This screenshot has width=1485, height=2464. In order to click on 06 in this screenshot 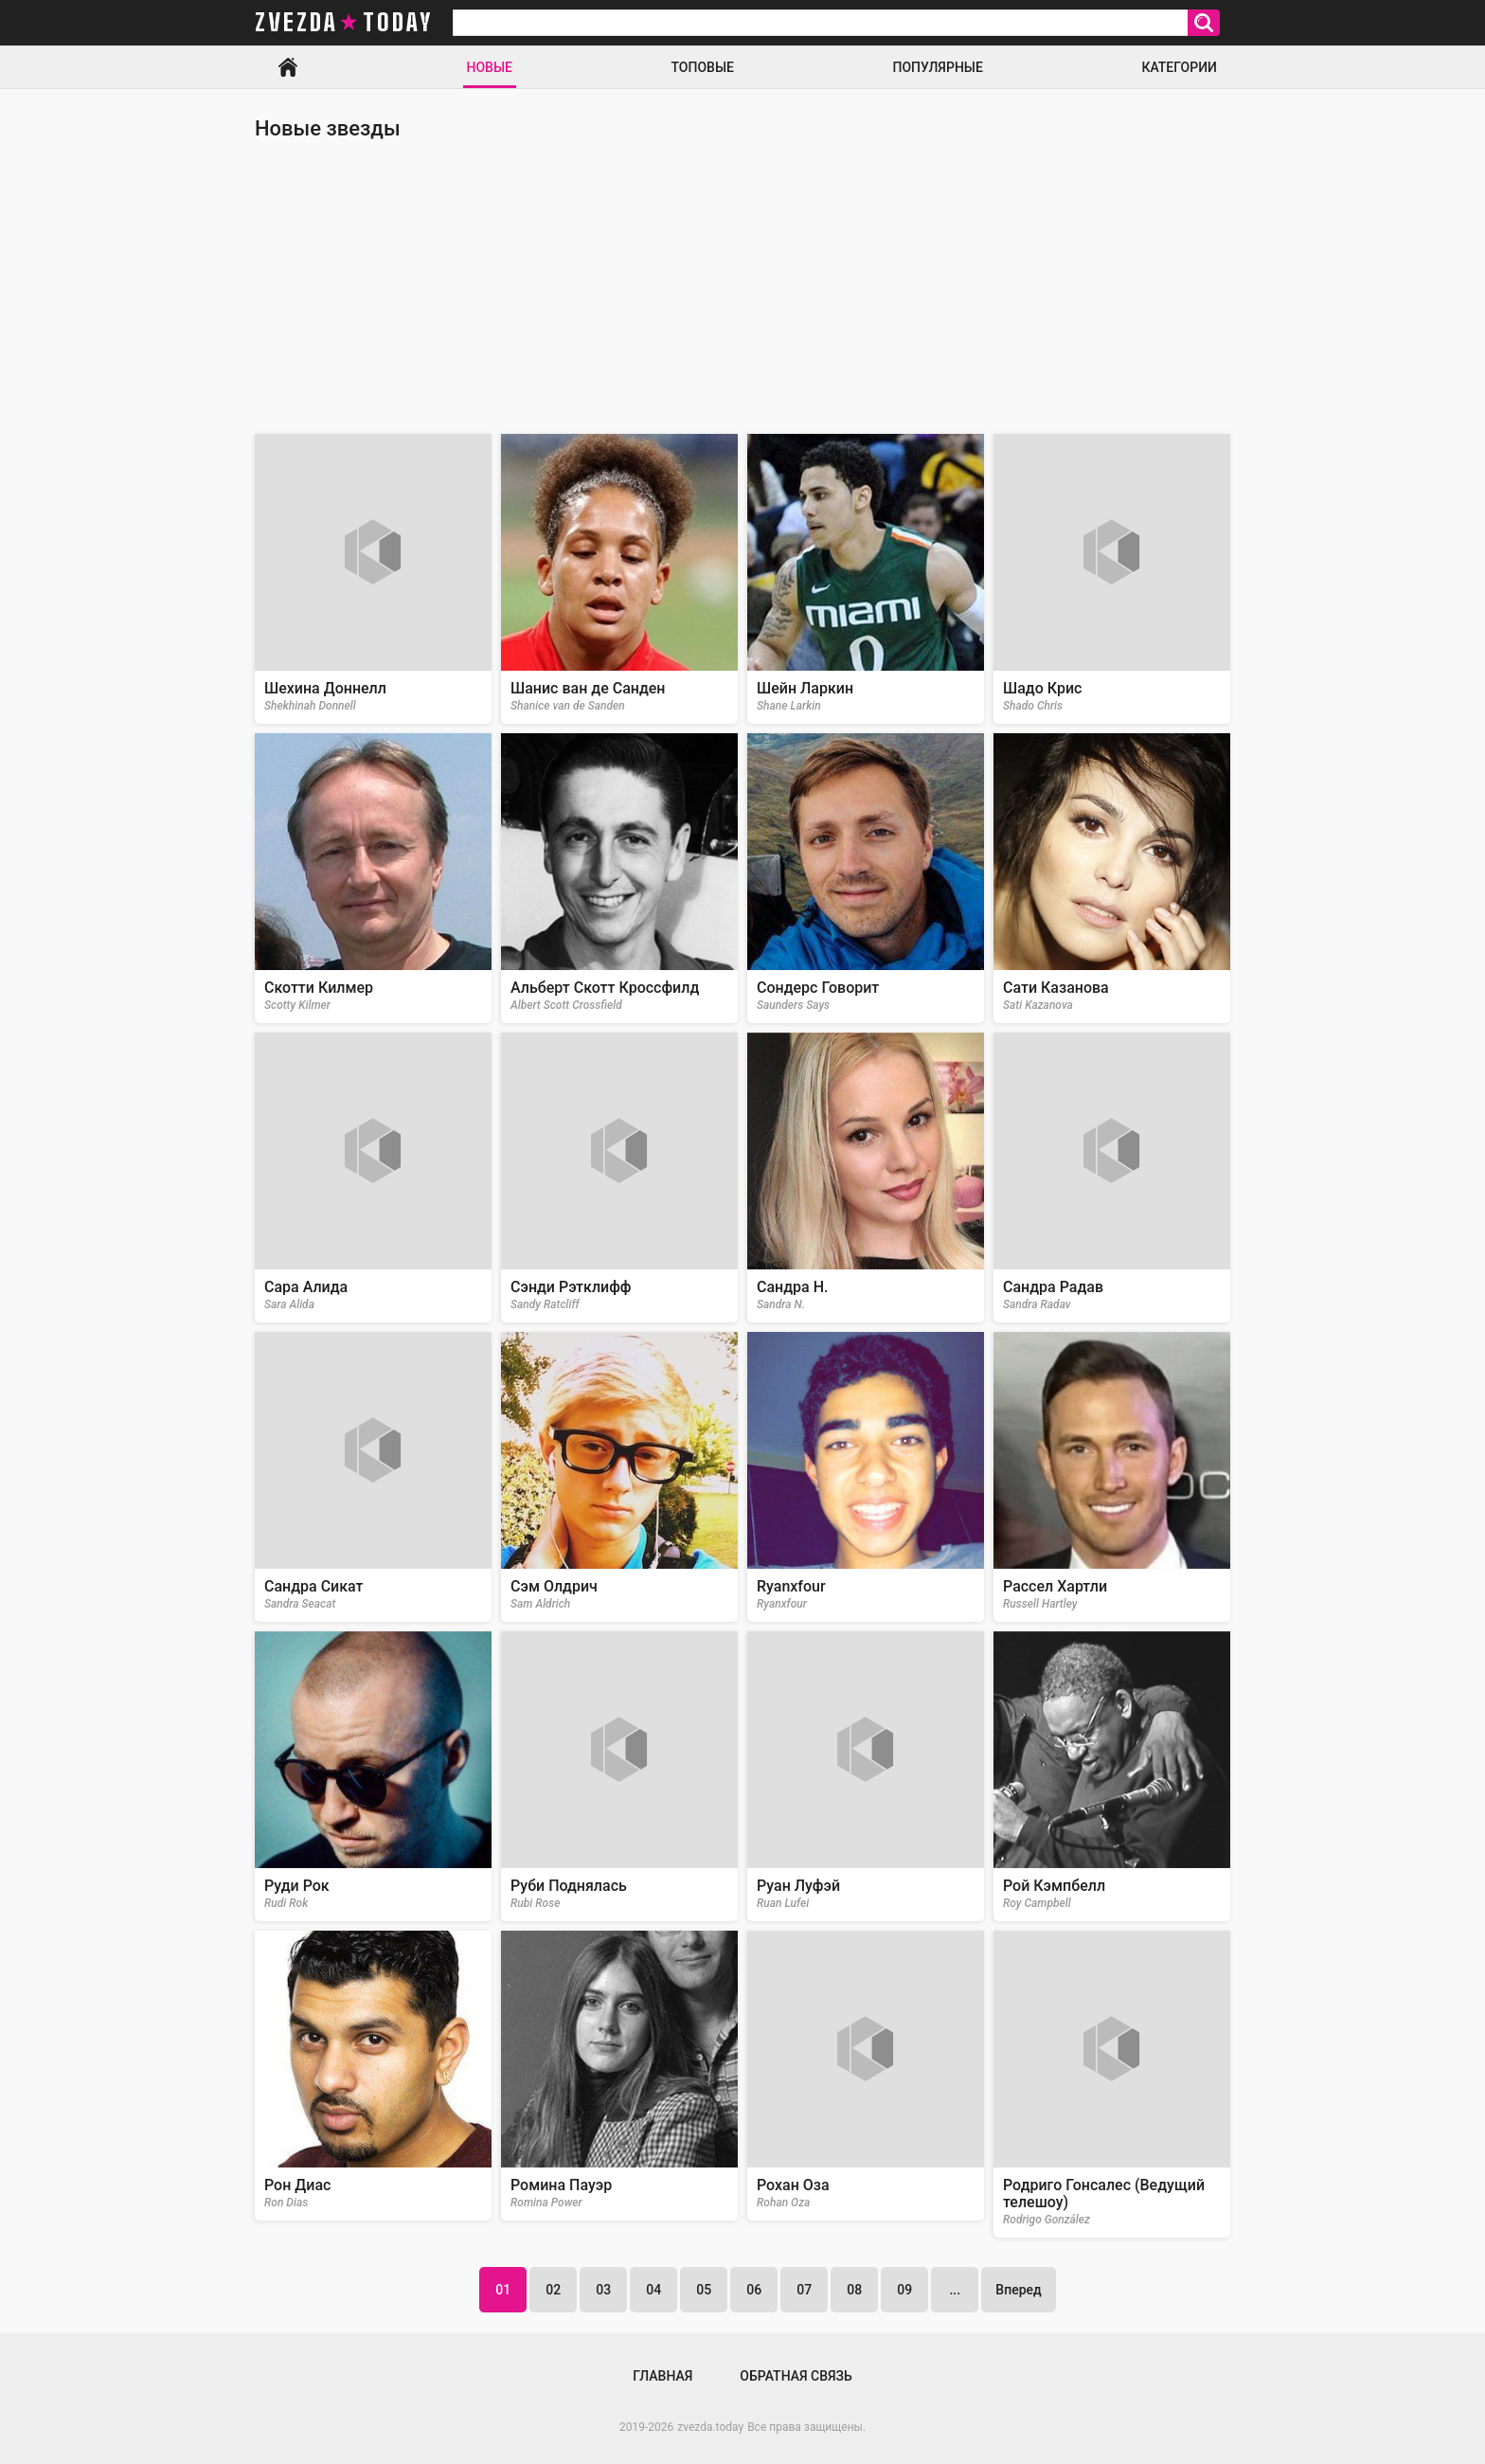, I will do `click(753, 2289)`.